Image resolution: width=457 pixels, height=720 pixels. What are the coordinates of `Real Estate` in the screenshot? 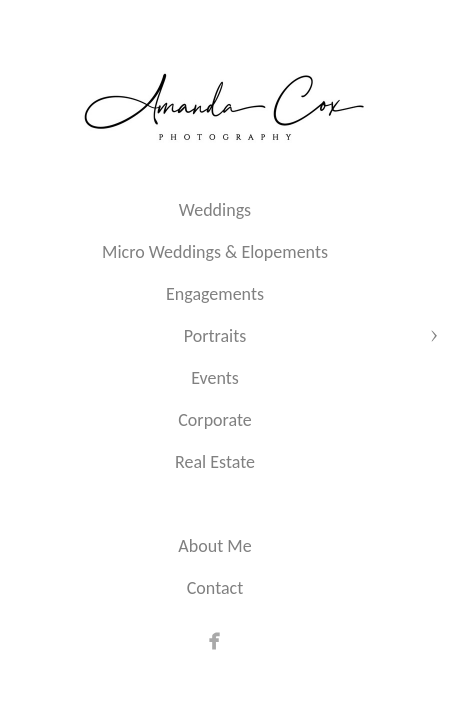 It's located at (215, 462).